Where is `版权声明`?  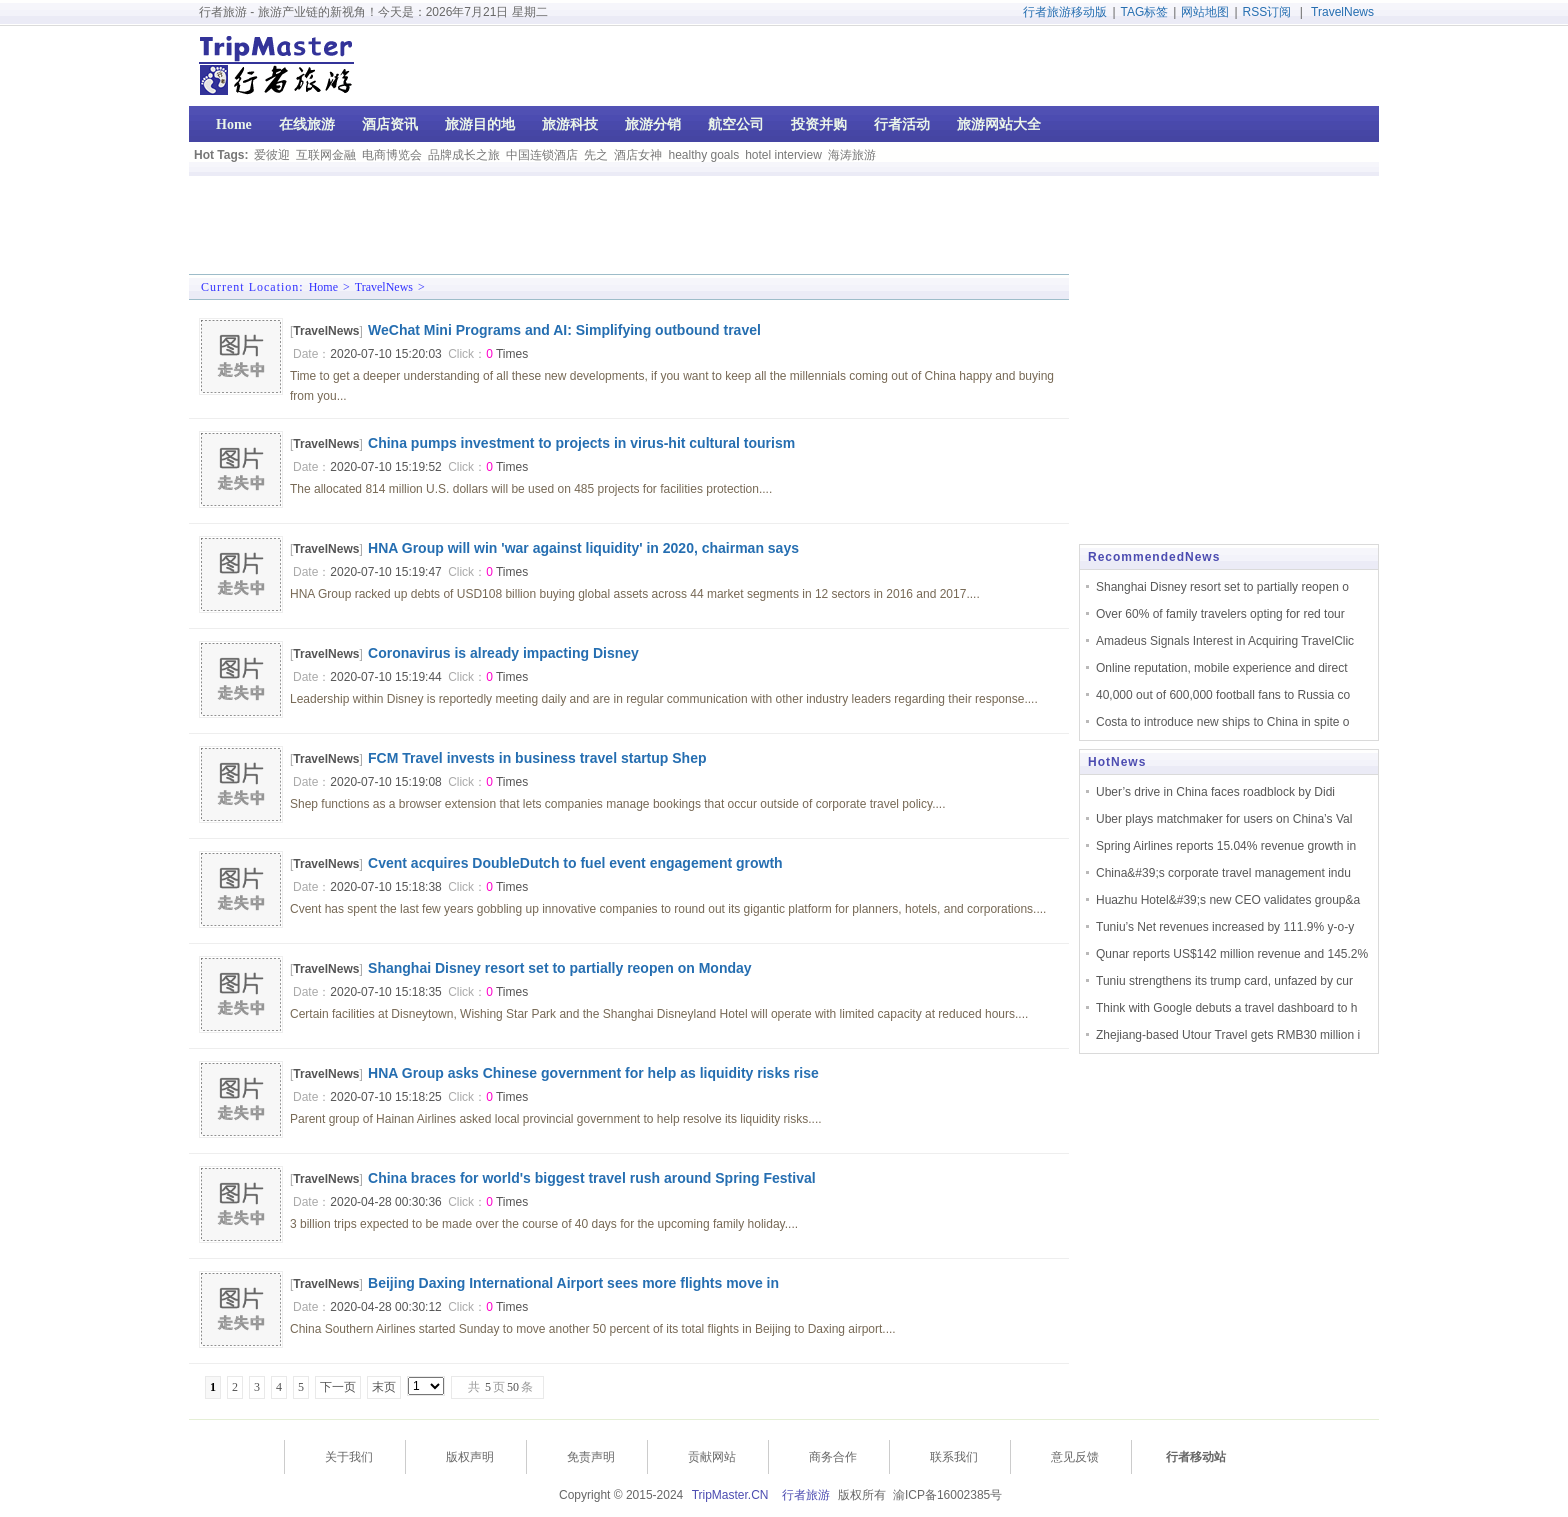 版权声明 is located at coordinates (470, 1457).